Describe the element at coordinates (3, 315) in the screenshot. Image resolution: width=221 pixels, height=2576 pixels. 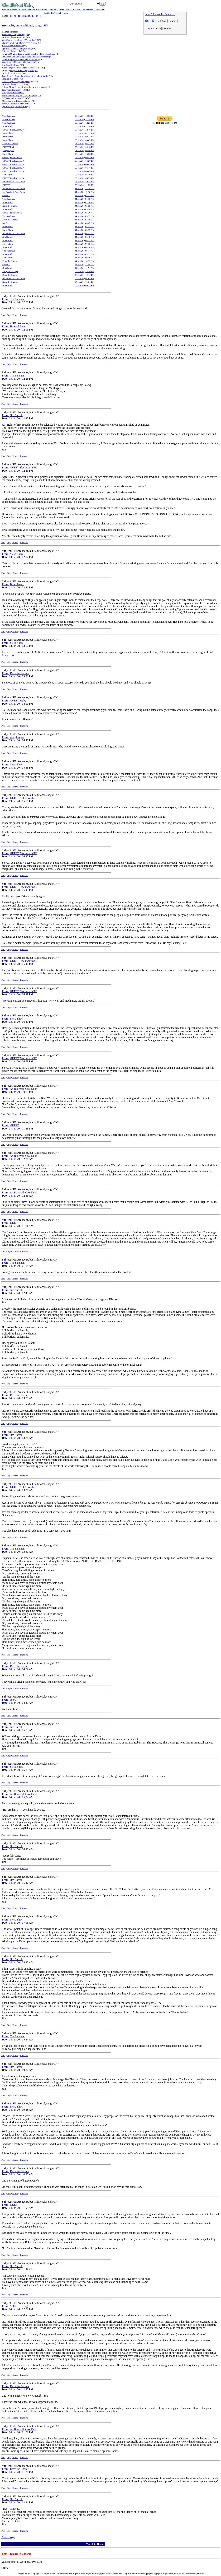
I see `Post` at that location.